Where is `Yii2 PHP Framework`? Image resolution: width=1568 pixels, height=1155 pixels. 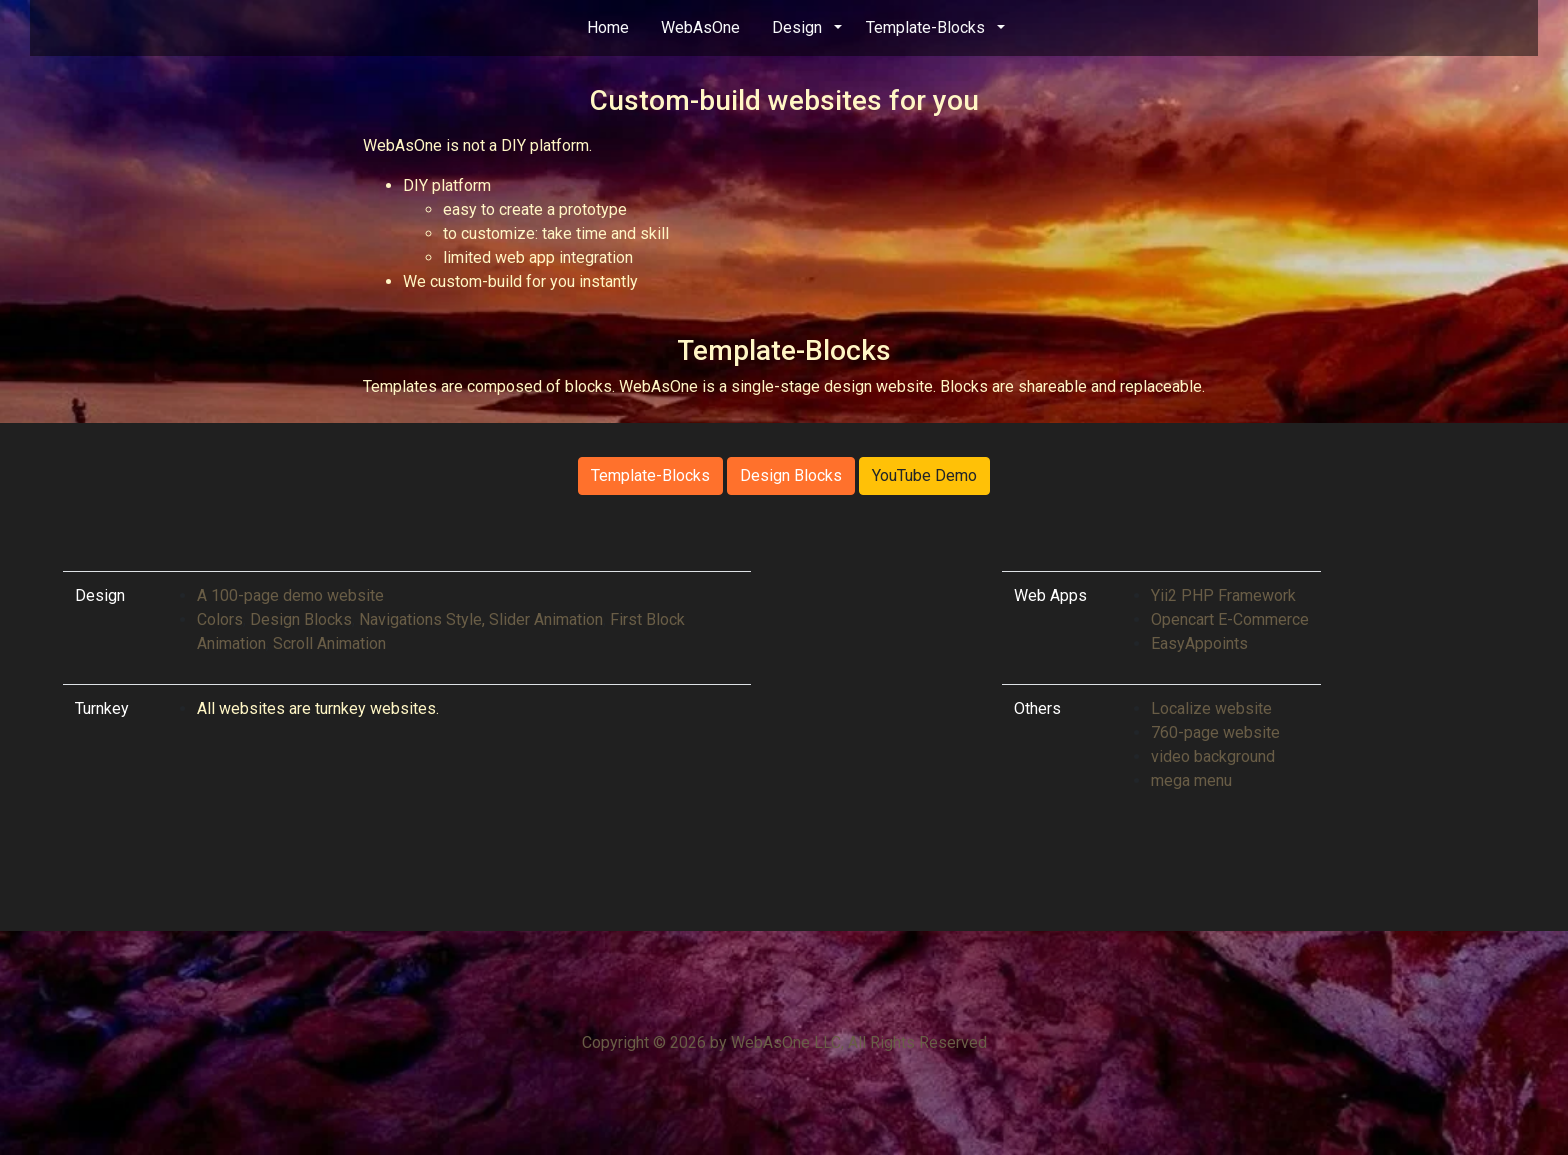
Yii2 PHP Framework is located at coordinates (1223, 595).